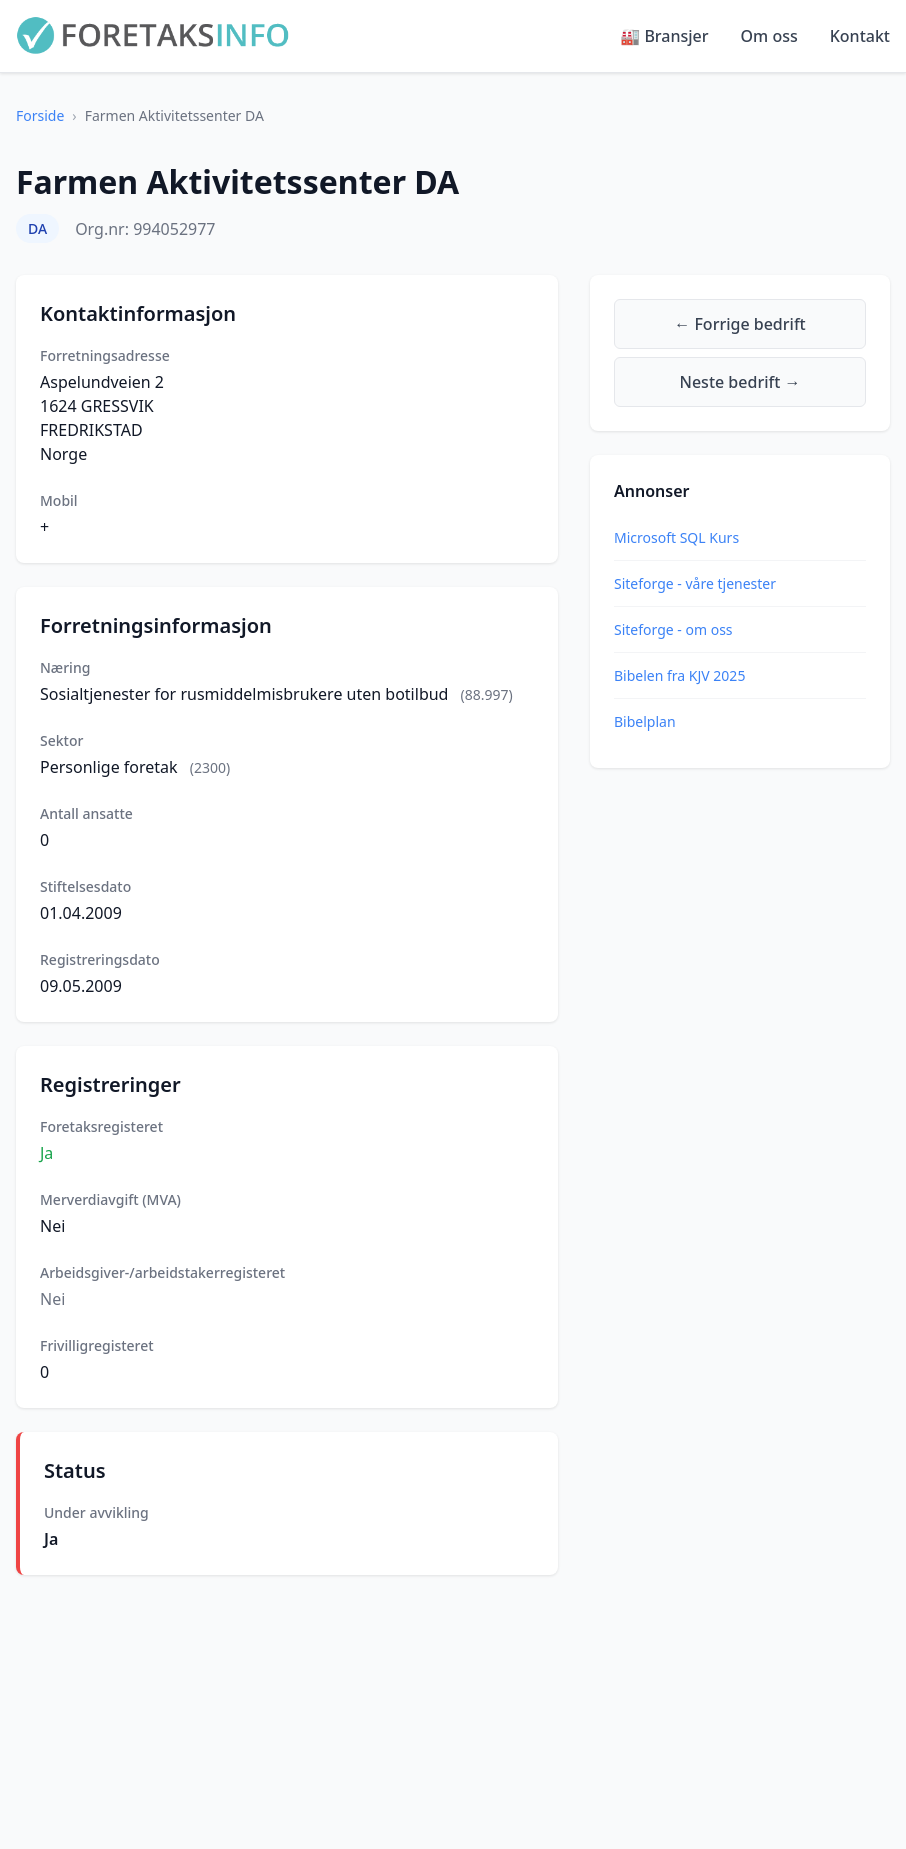 The image size is (906, 1849). I want to click on Siteforge - om oss, so click(673, 629).